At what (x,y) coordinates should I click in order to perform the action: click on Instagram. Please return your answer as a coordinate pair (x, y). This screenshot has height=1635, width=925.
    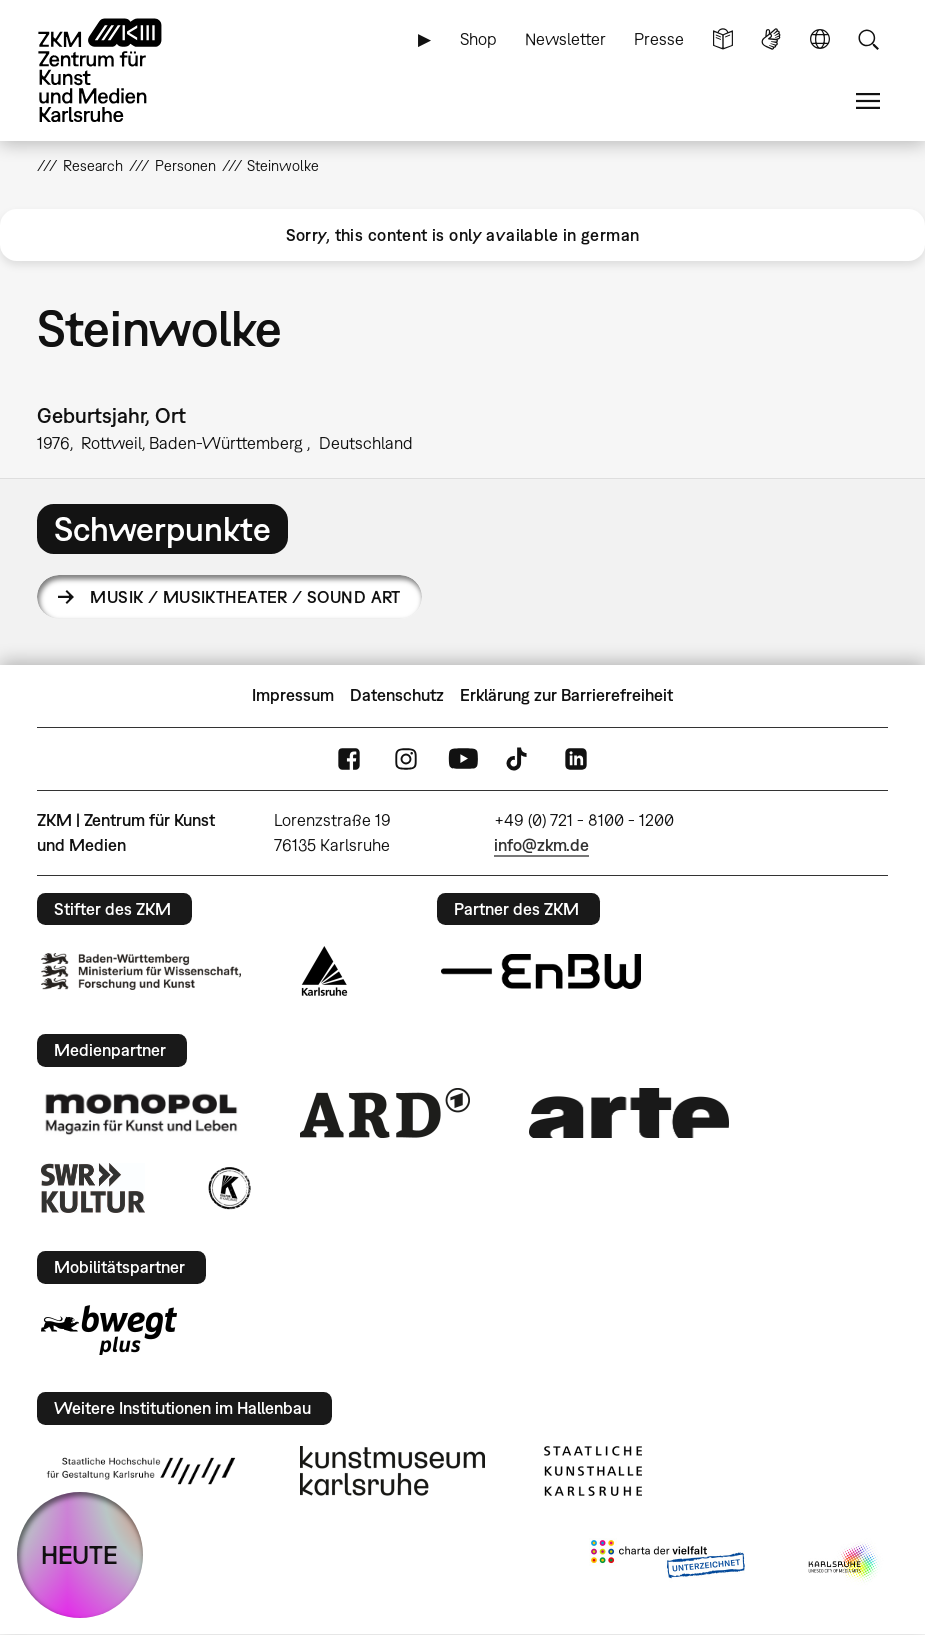
    Looking at the image, I should click on (406, 758).